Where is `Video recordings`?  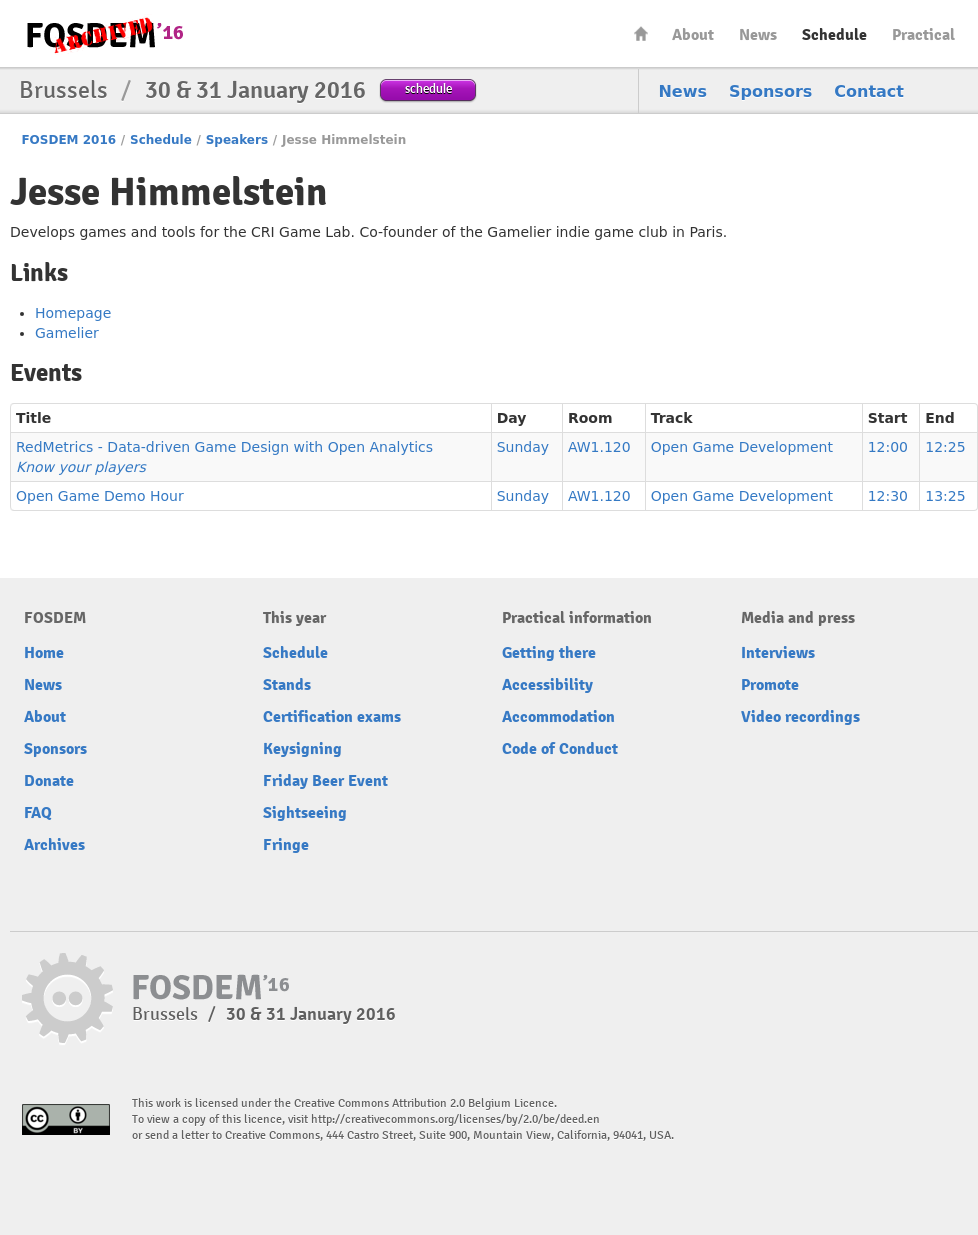
Video recordings is located at coordinates (800, 717).